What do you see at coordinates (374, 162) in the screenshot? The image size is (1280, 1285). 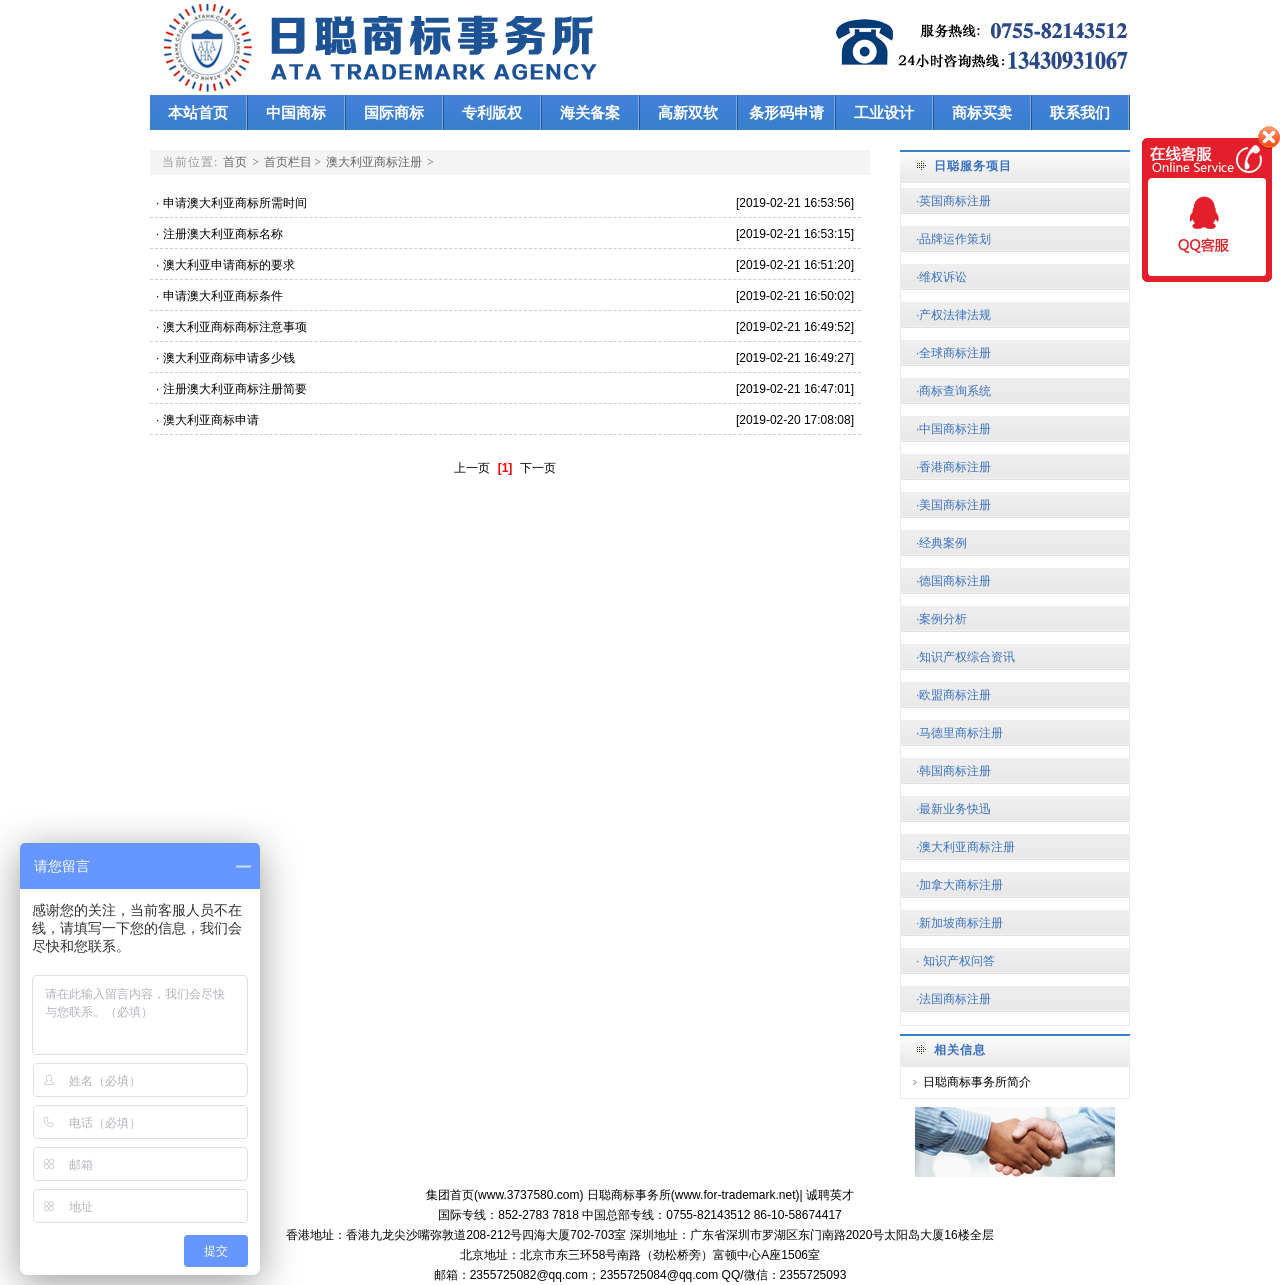 I see `澳大利亚商标注册` at bounding box center [374, 162].